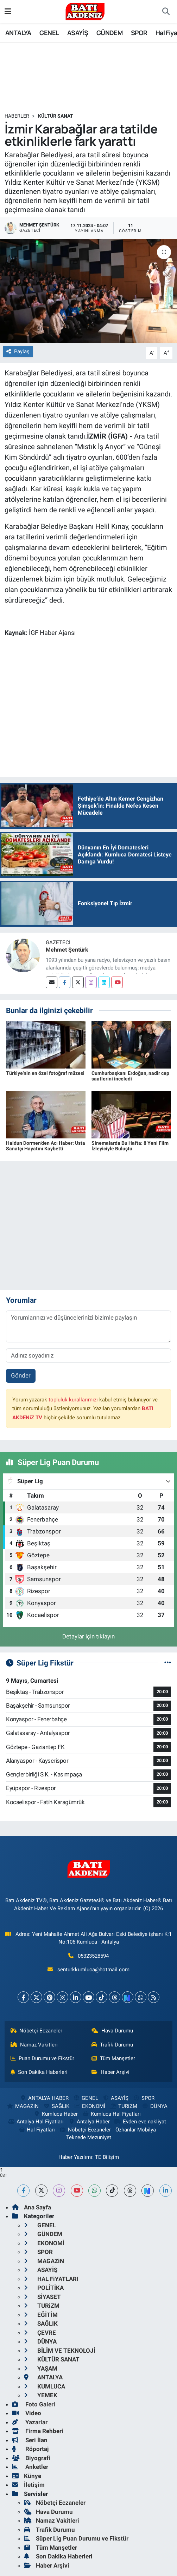 The height and width of the screenshot is (2576, 177). What do you see at coordinates (93, 1956) in the screenshot?
I see `05323528594` at bounding box center [93, 1956].